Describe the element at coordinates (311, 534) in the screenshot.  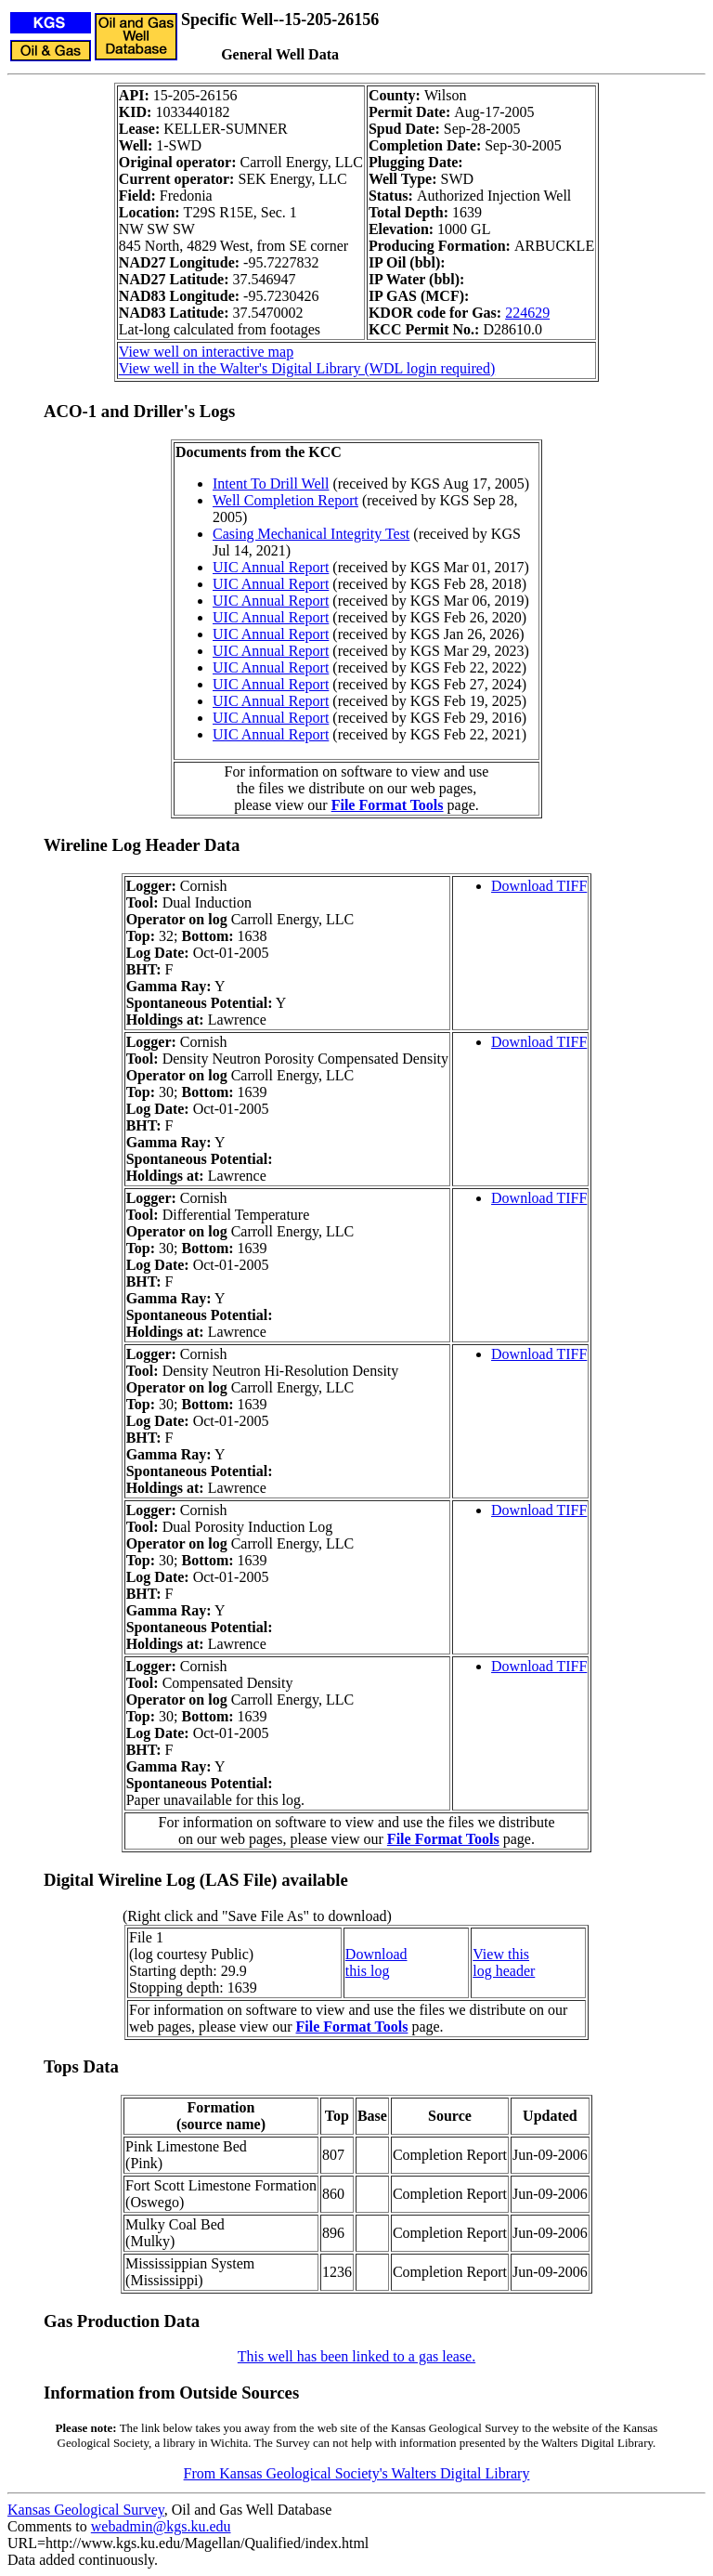
I see `Casing Mechanical Integrity Test` at that location.